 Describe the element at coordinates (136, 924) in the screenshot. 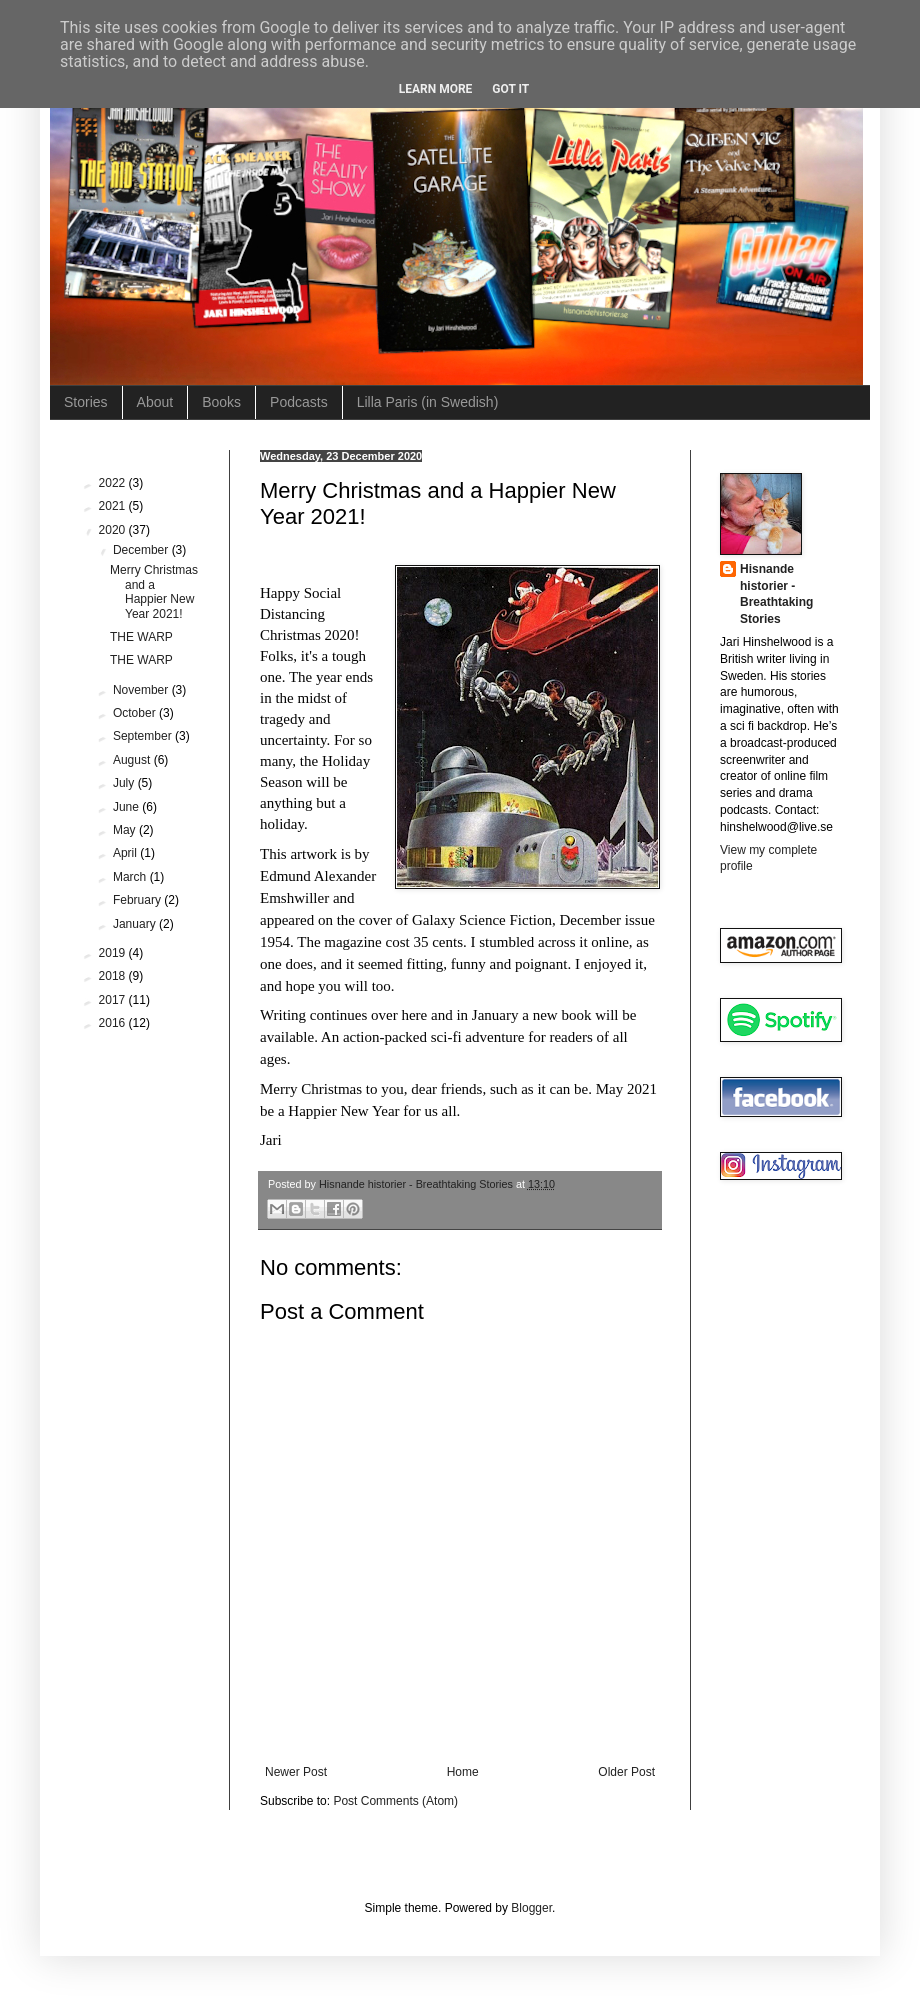

I see `January` at that location.